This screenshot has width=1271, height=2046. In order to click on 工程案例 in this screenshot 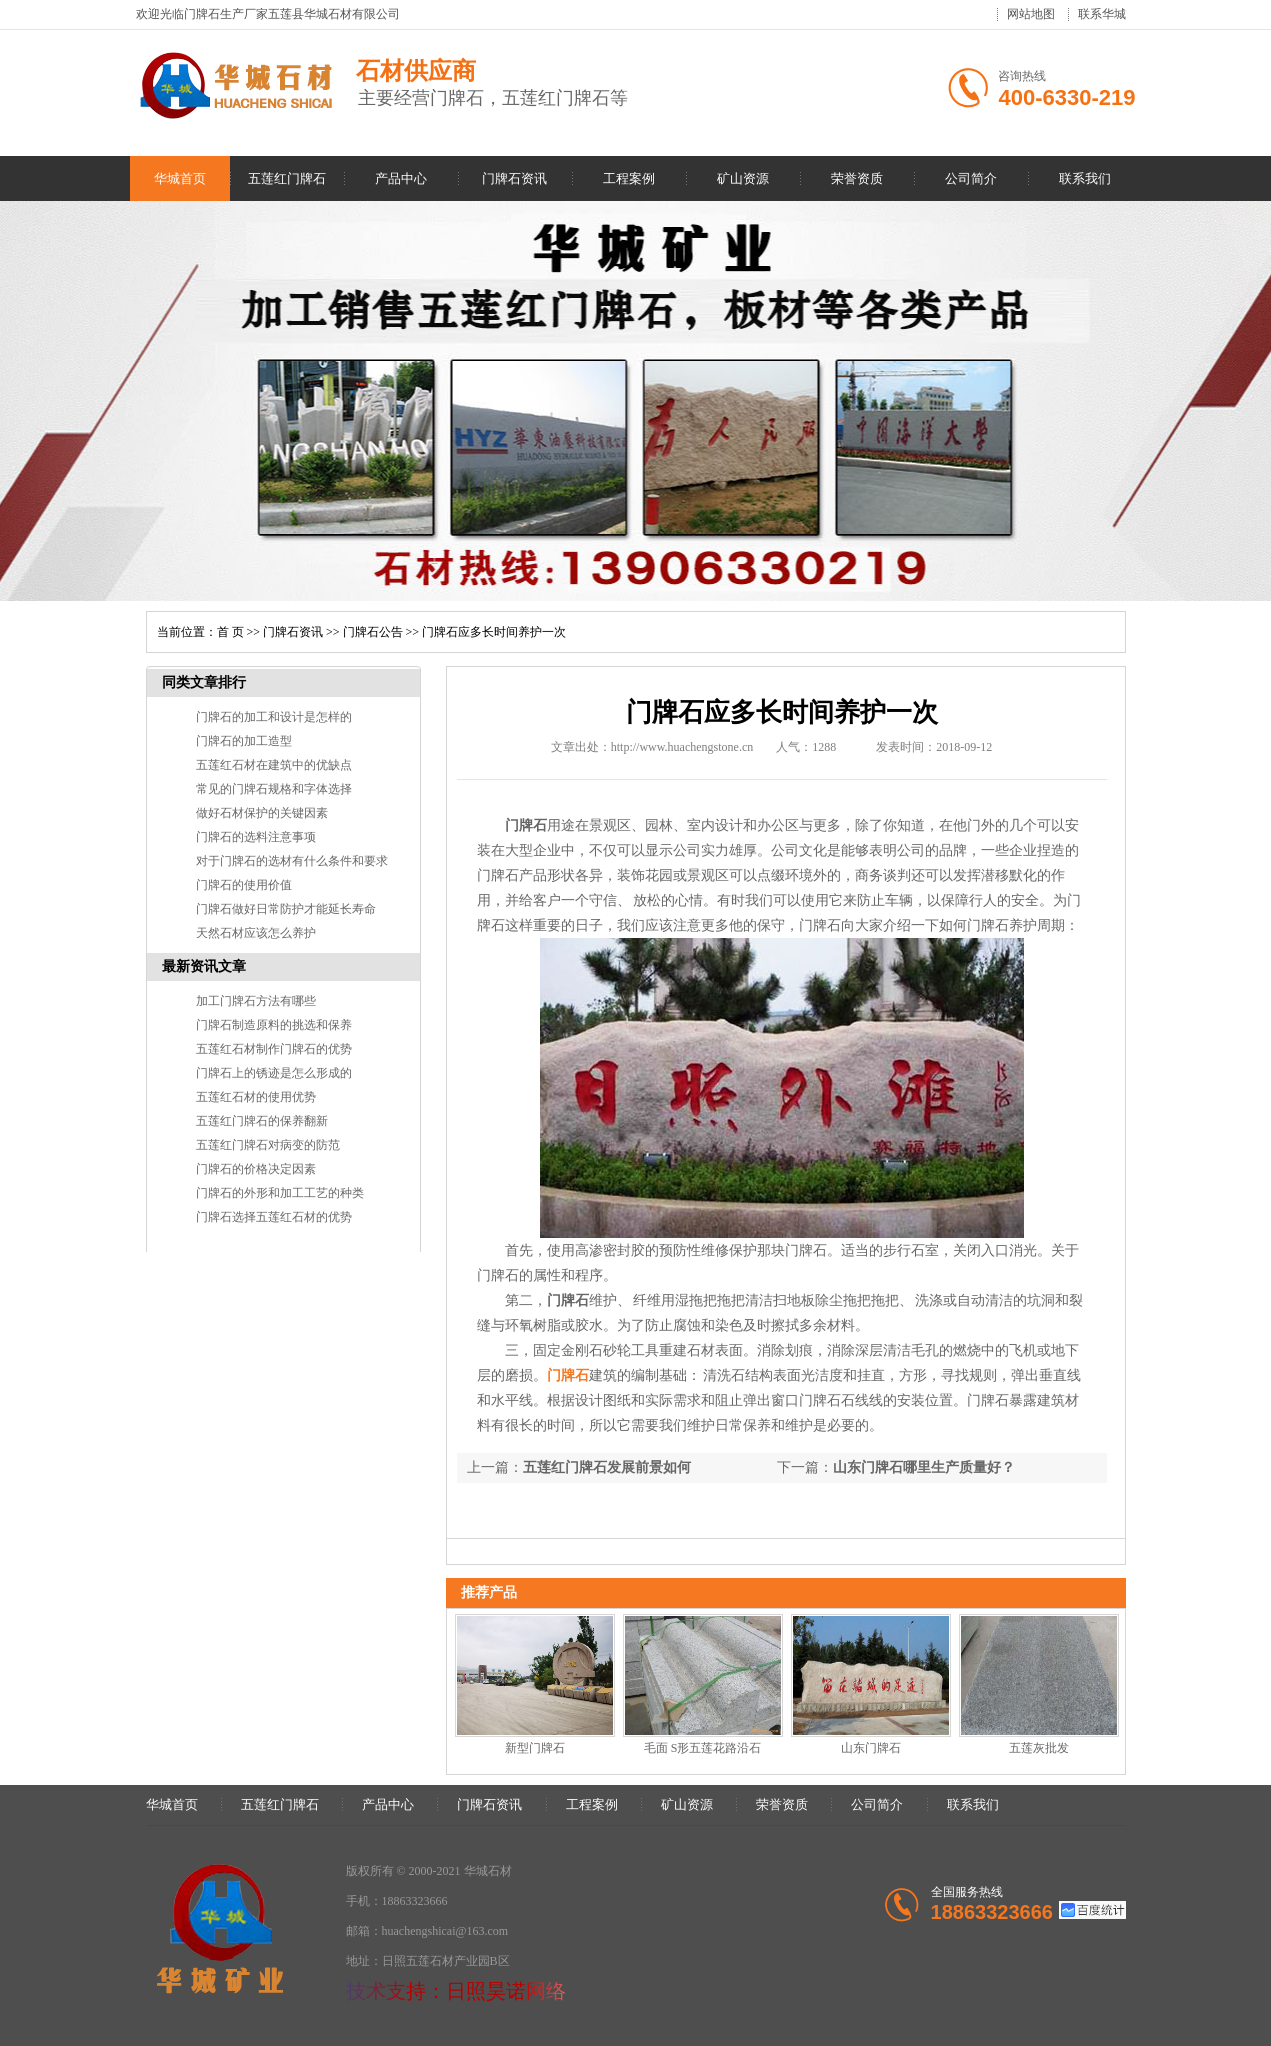, I will do `click(629, 178)`.